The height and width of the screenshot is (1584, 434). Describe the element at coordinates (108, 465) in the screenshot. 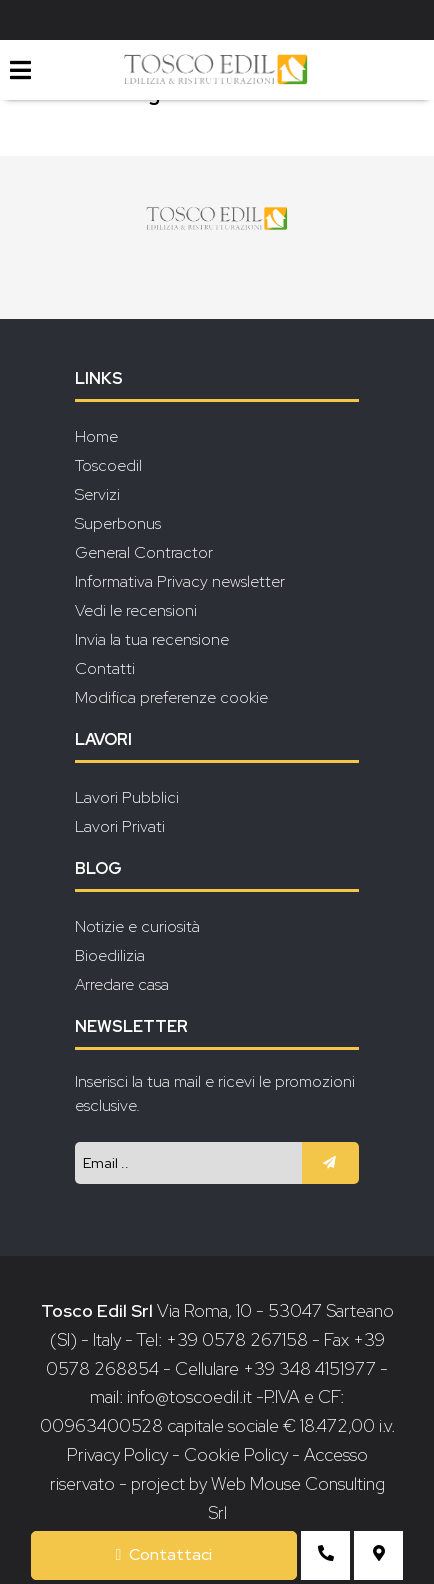

I see `Toscoedil` at that location.